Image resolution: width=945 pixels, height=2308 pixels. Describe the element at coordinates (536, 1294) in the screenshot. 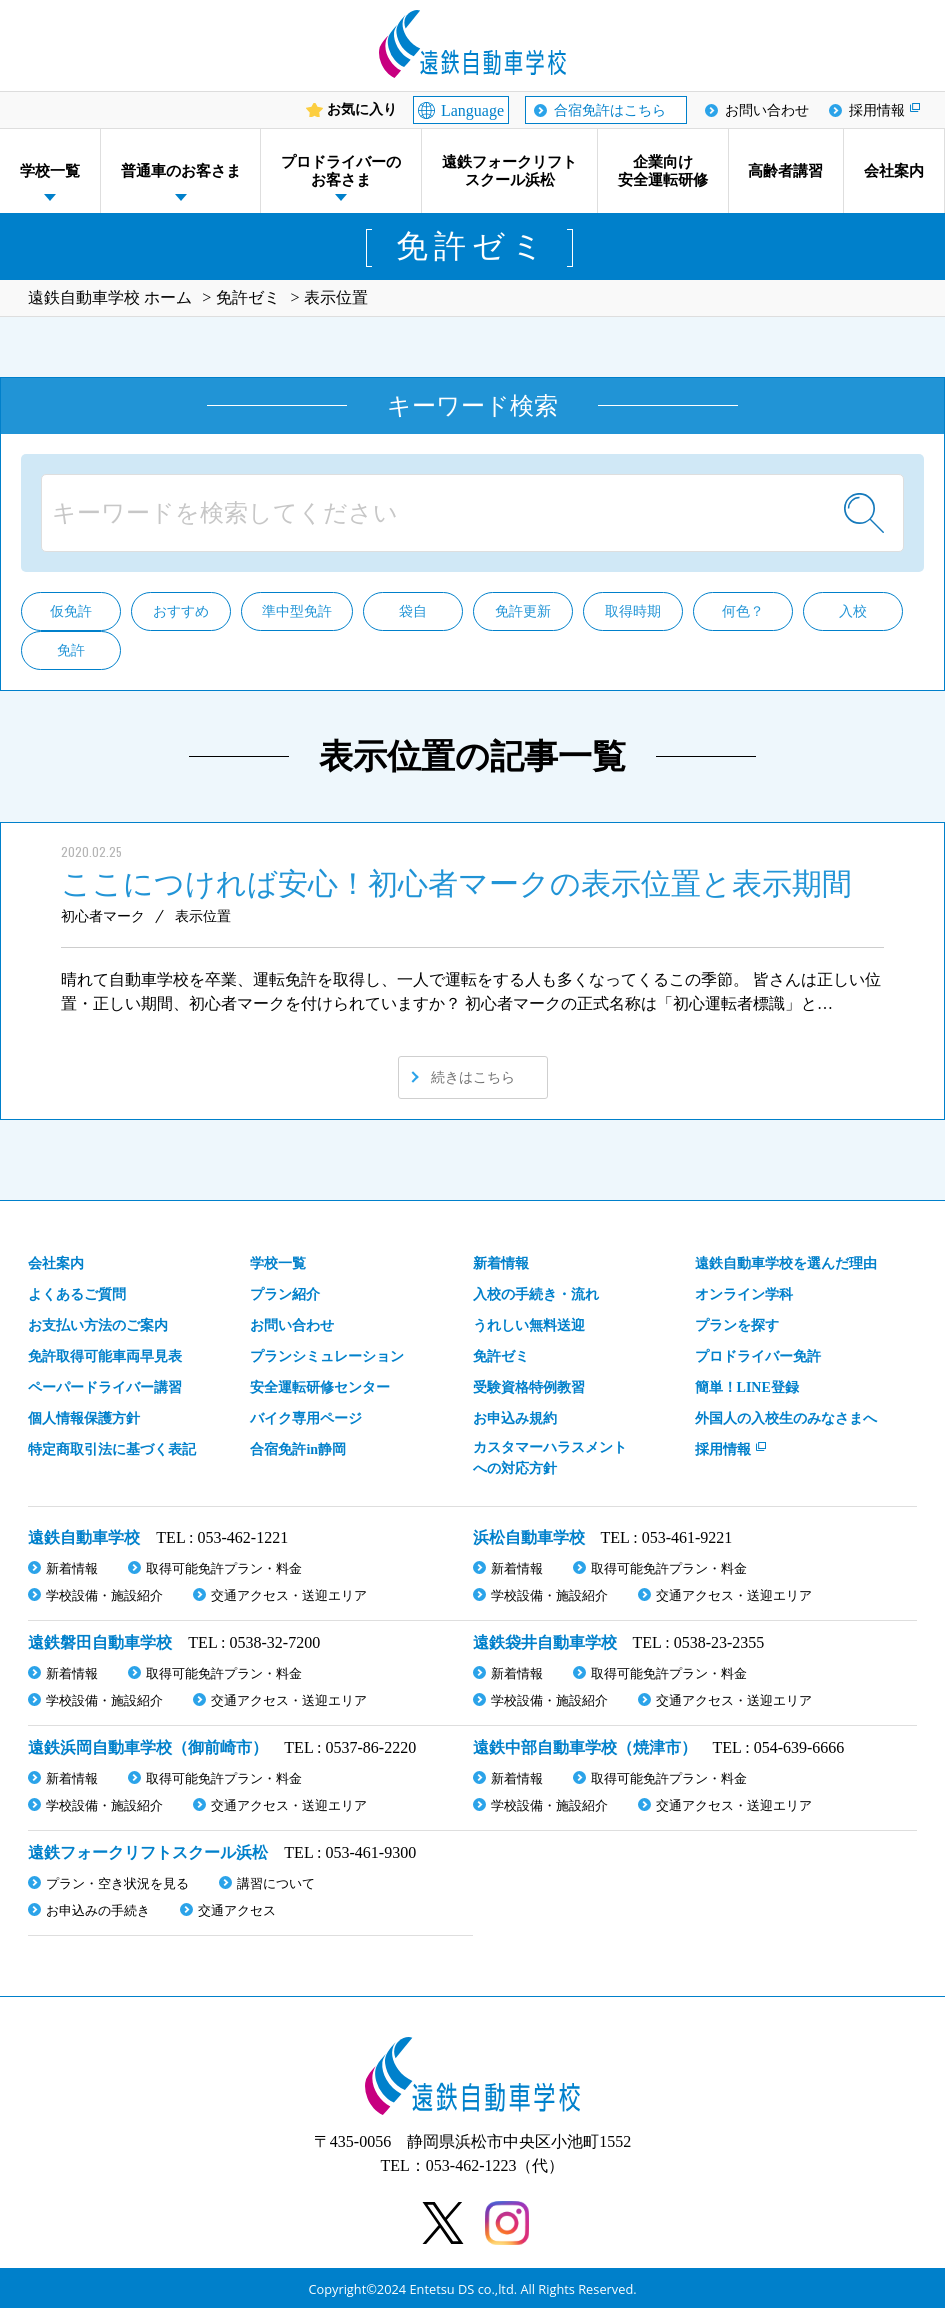

I see `入校の手続き・流れ` at that location.